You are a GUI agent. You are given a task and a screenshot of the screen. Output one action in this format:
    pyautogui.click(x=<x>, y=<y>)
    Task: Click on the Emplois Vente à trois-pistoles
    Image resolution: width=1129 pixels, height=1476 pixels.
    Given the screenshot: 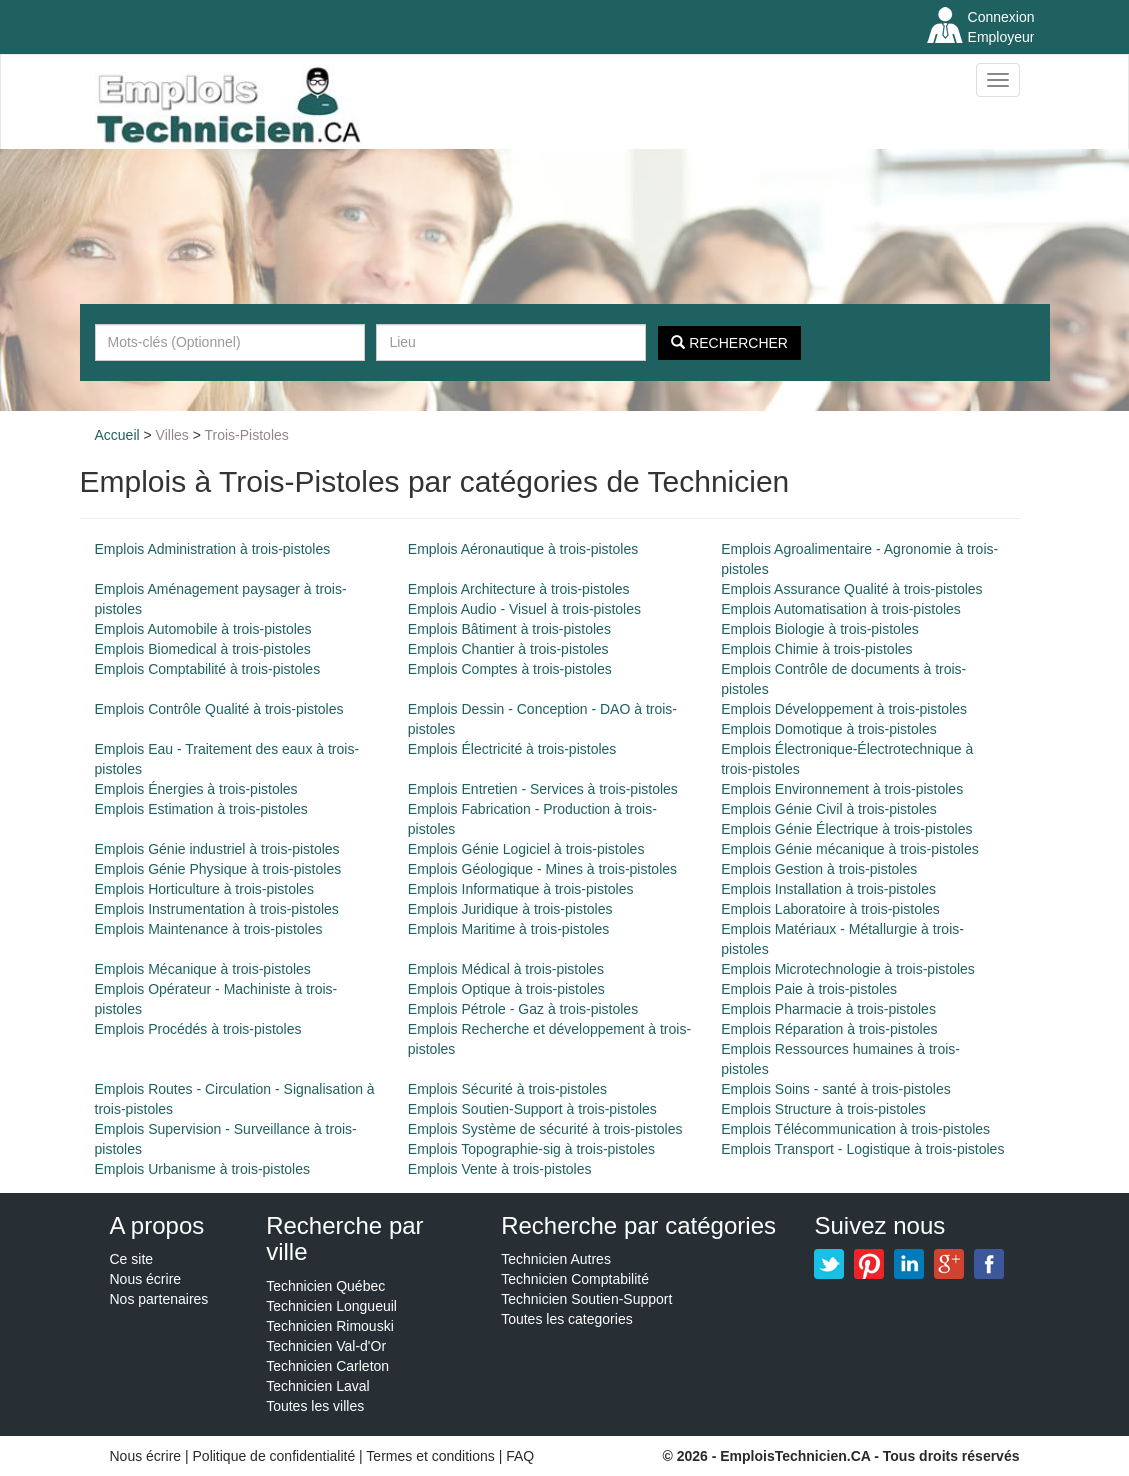 What is the action you would take?
    pyautogui.click(x=500, y=1169)
    